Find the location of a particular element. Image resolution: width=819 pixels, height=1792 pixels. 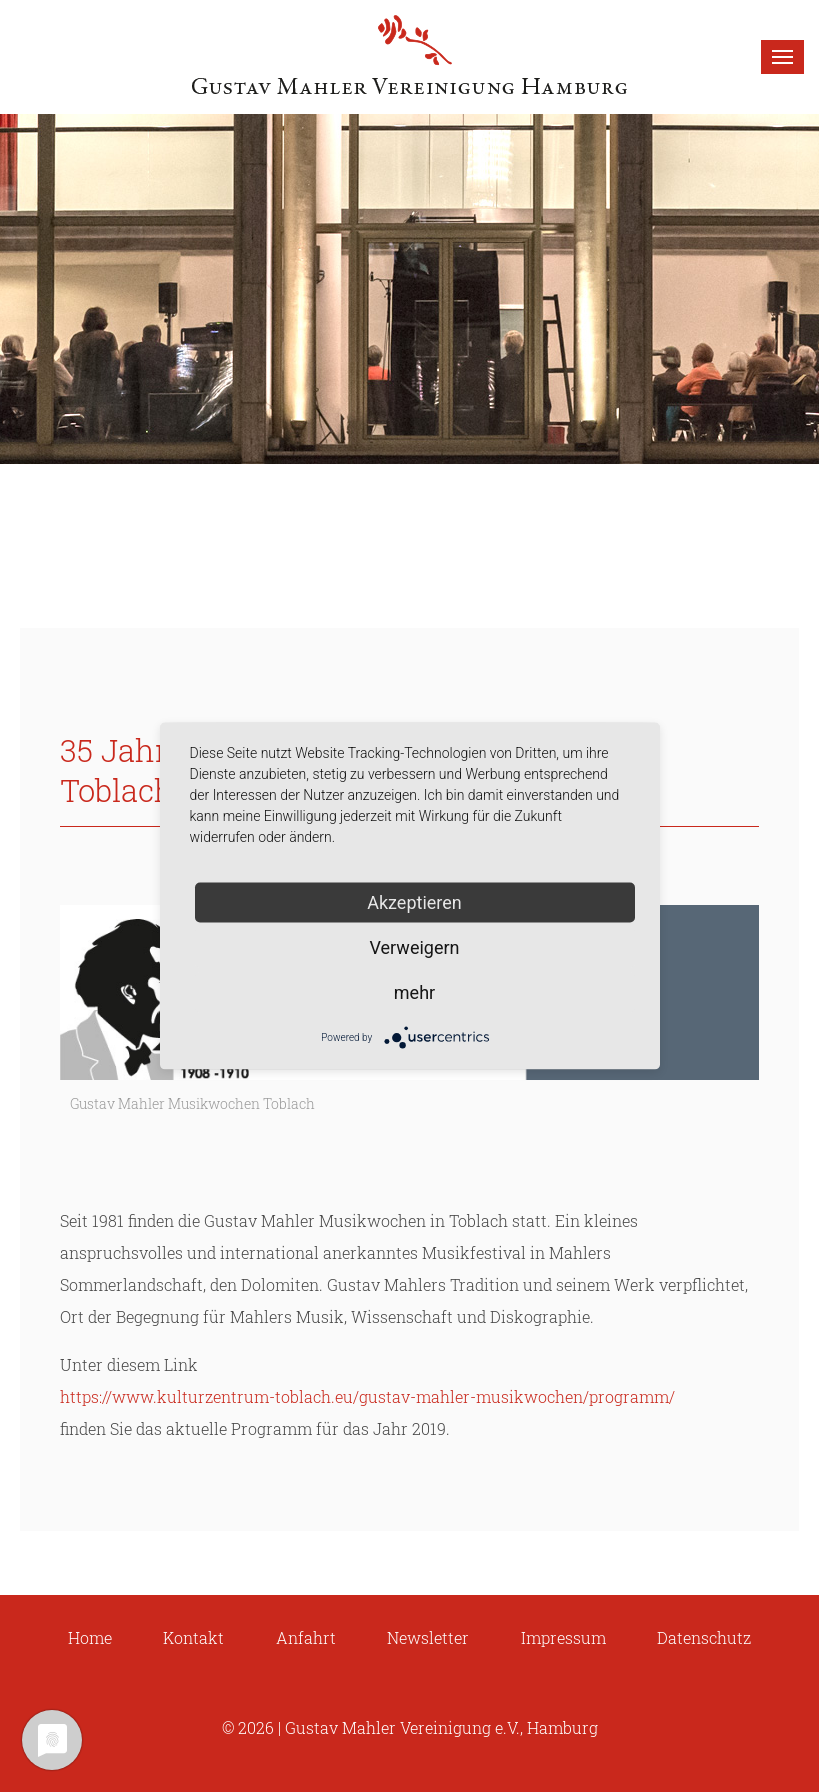

Newsletter is located at coordinates (428, 1637).